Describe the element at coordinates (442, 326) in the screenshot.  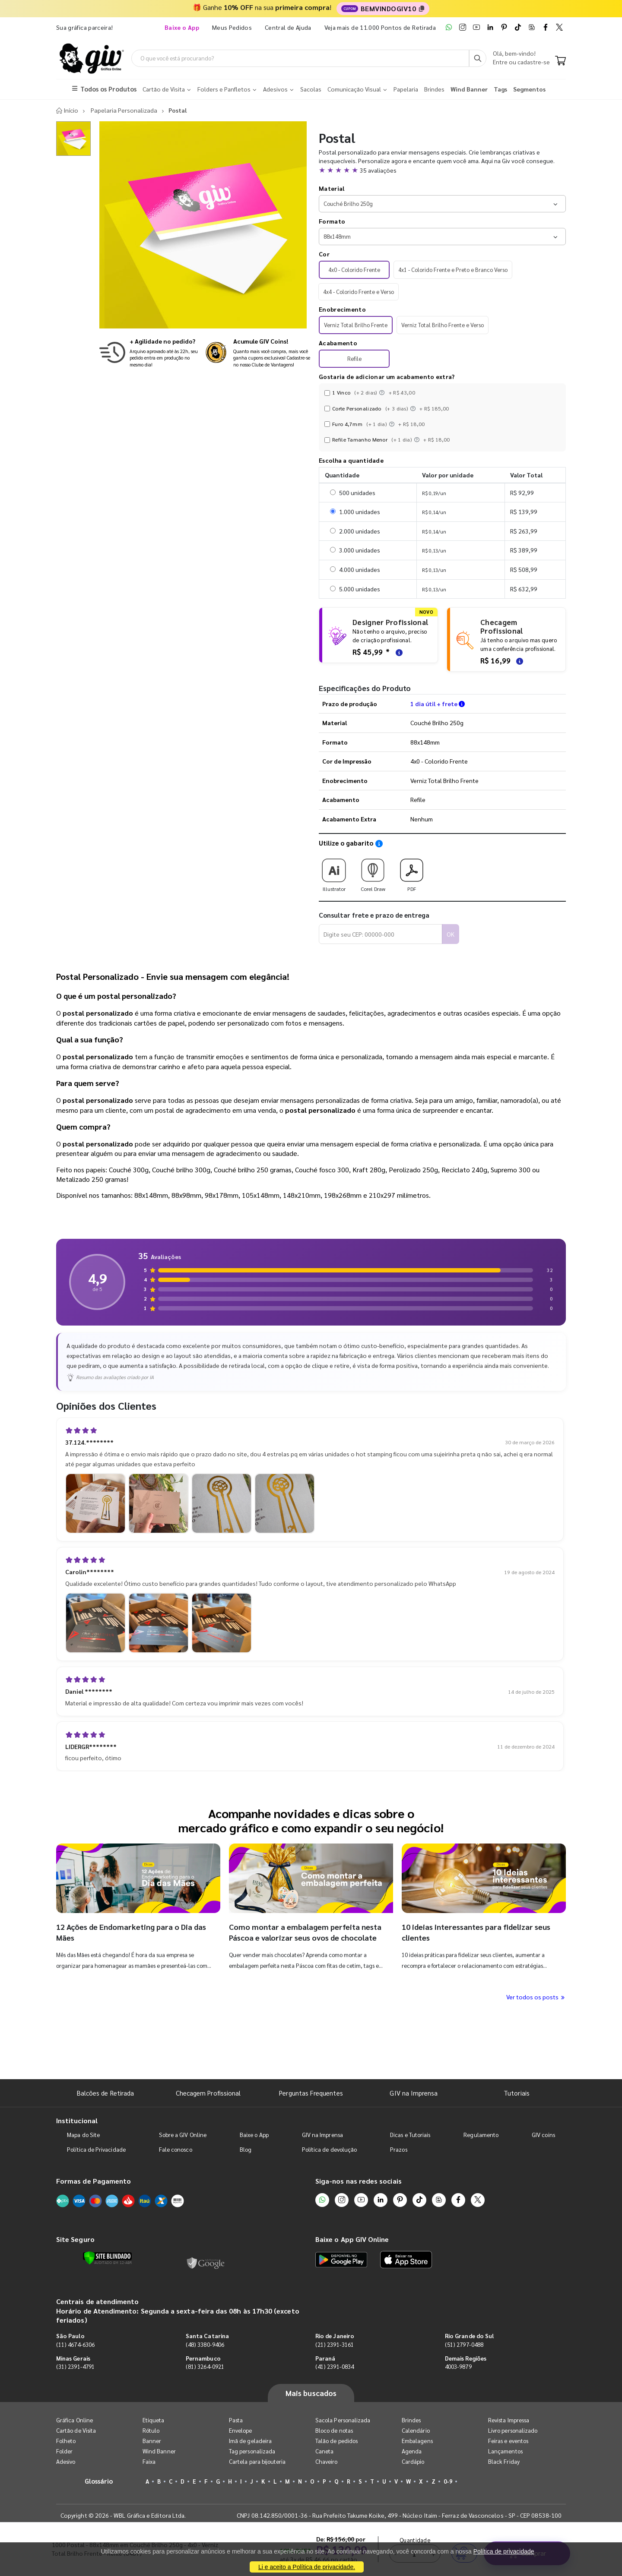
I see `Verniz Total Brilho Frente e Verso` at that location.